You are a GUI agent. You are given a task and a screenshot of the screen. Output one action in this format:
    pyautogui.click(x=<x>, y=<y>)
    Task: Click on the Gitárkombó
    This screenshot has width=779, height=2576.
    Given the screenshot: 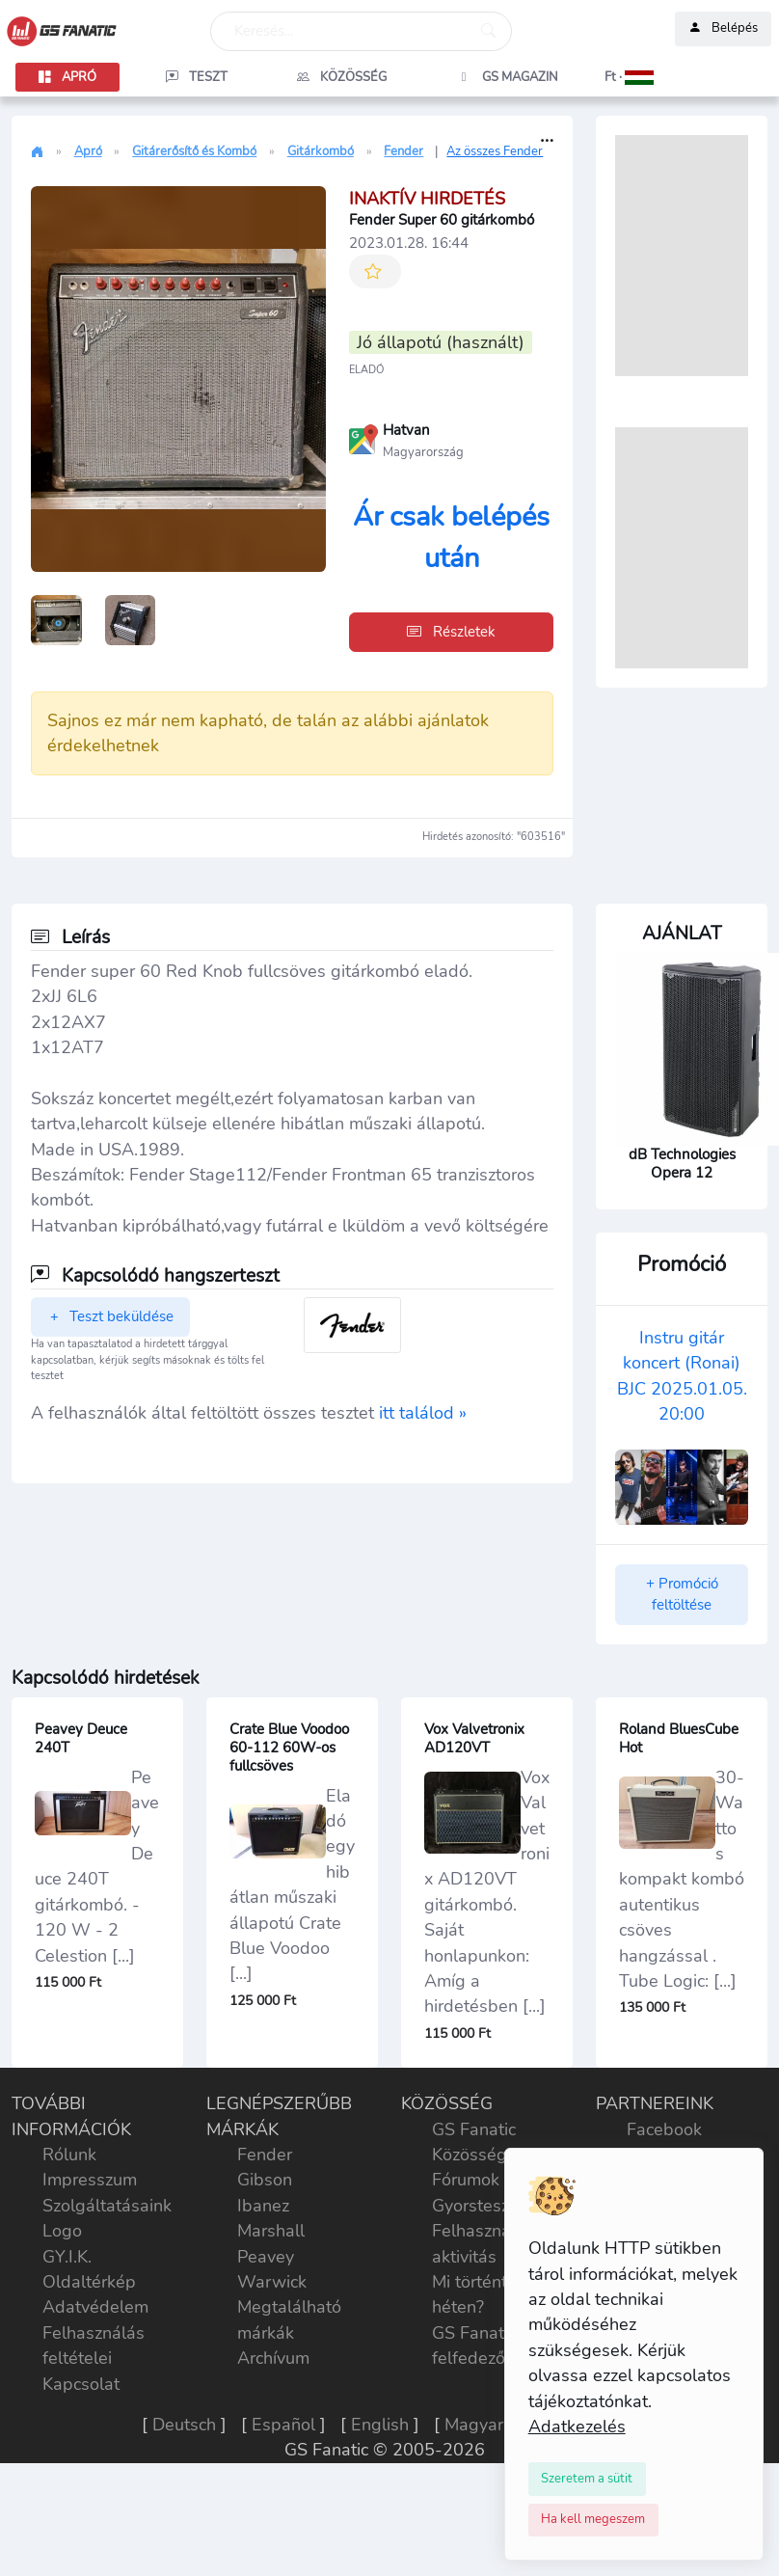 What is the action you would take?
    pyautogui.click(x=320, y=151)
    